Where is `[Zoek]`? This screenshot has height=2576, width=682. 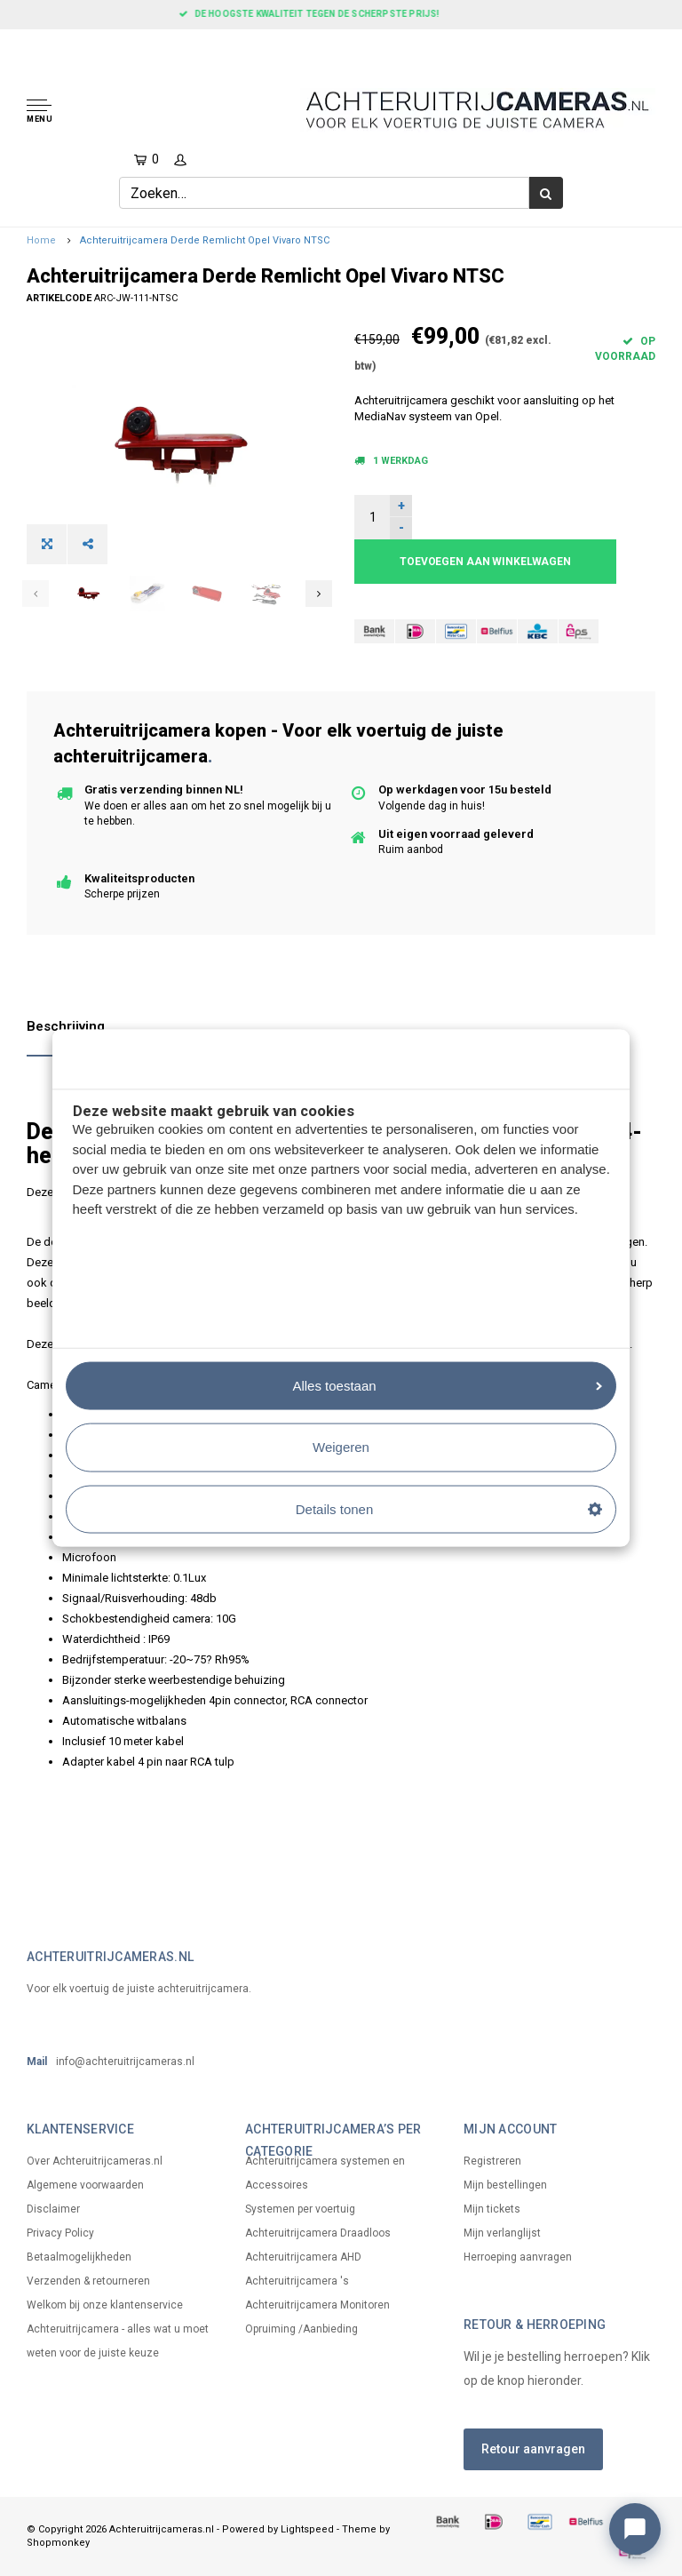
[Zoek] is located at coordinates (546, 193).